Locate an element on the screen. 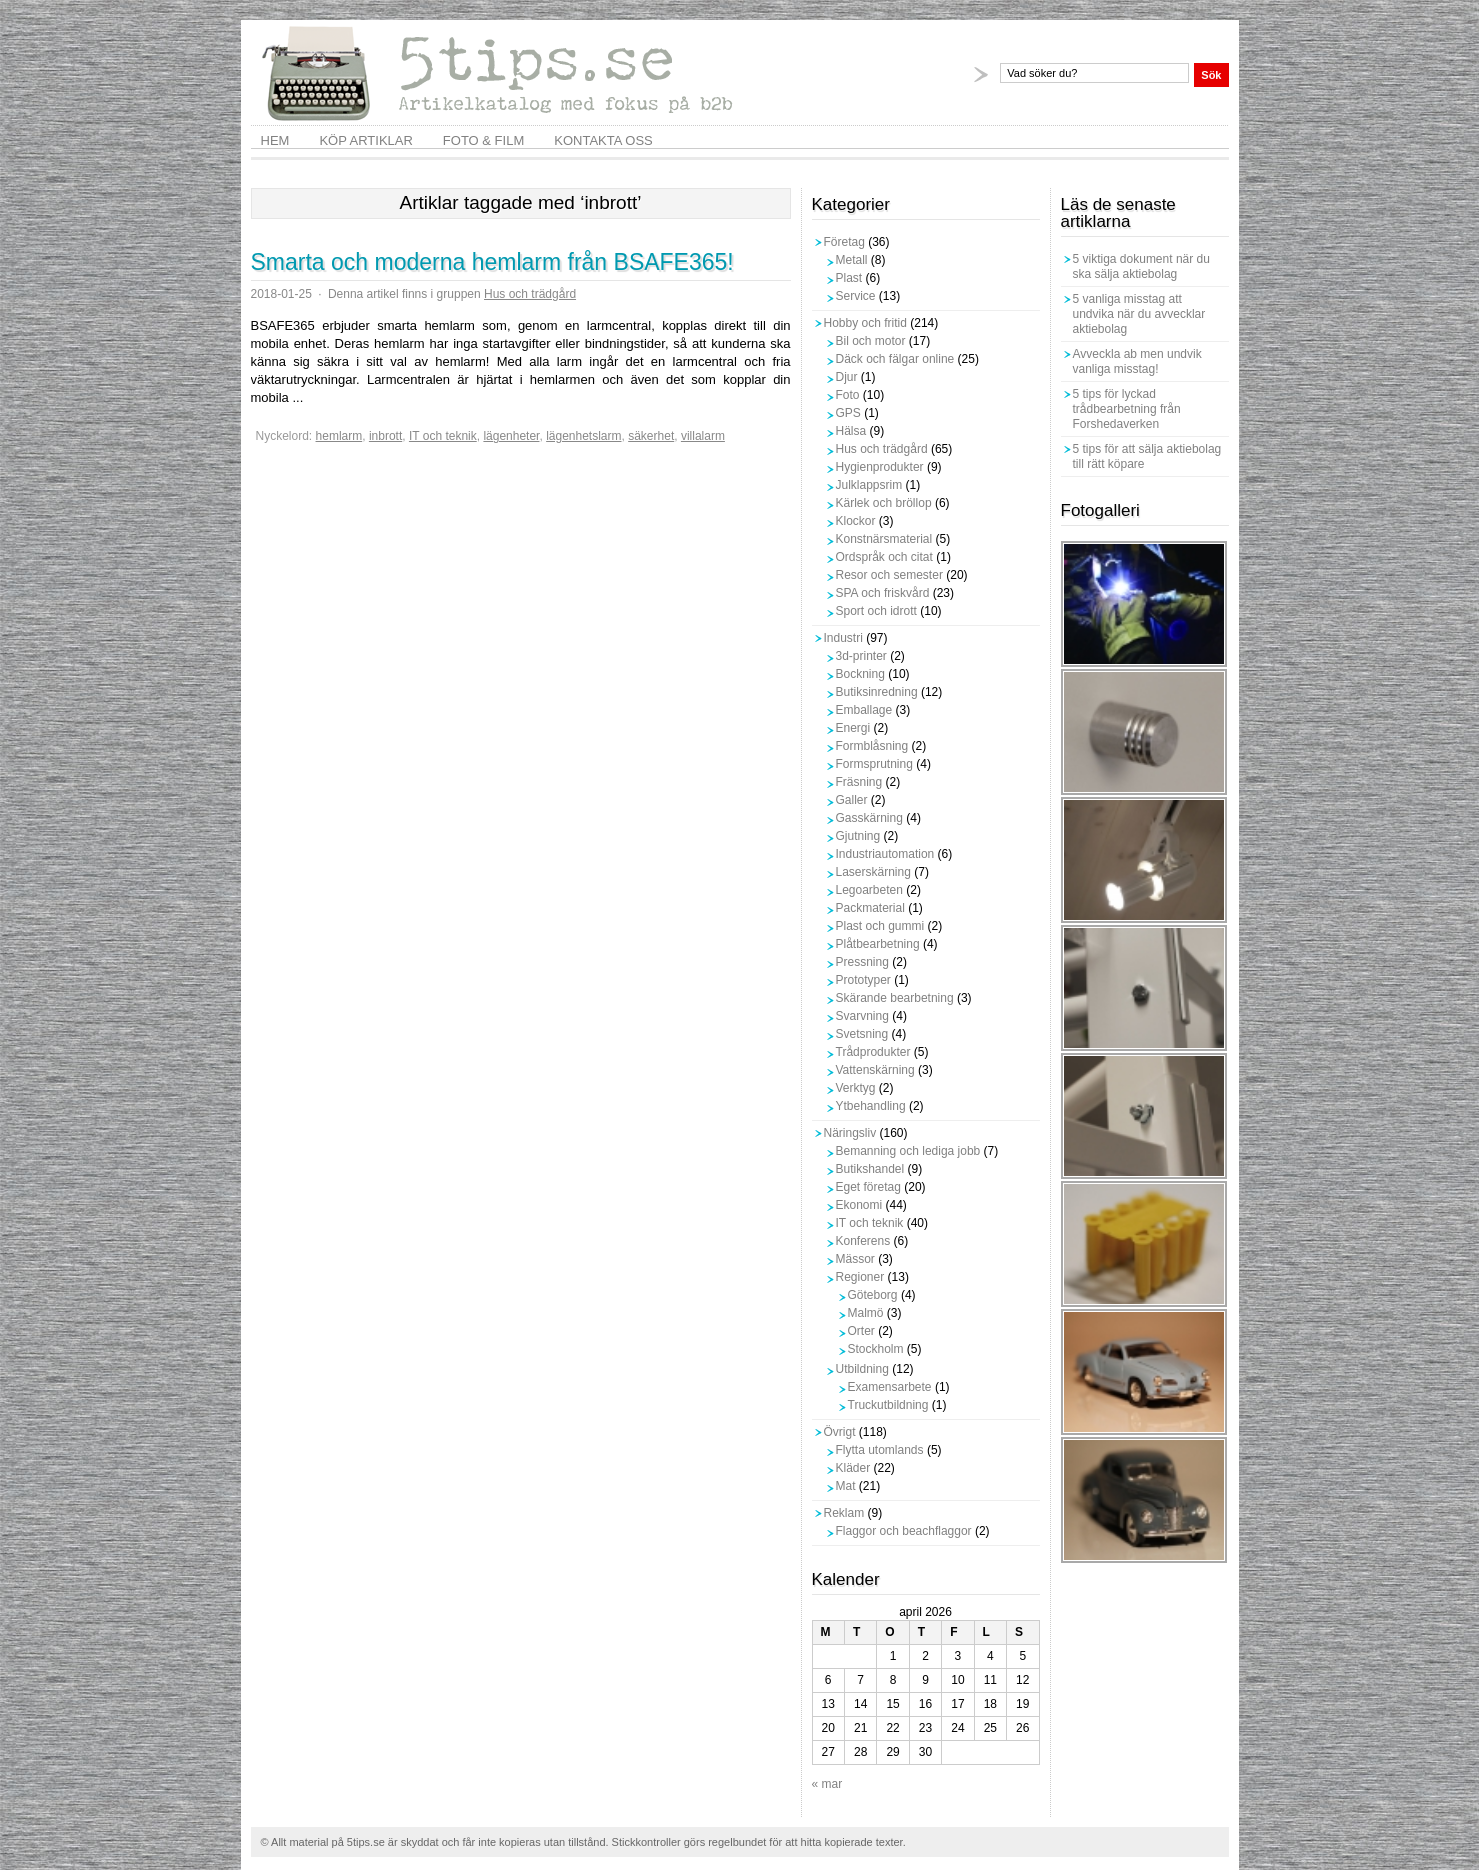 Image resolution: width=1479 pixels, height=1870 pixels. inbrott is located at coordinates (385, 436).